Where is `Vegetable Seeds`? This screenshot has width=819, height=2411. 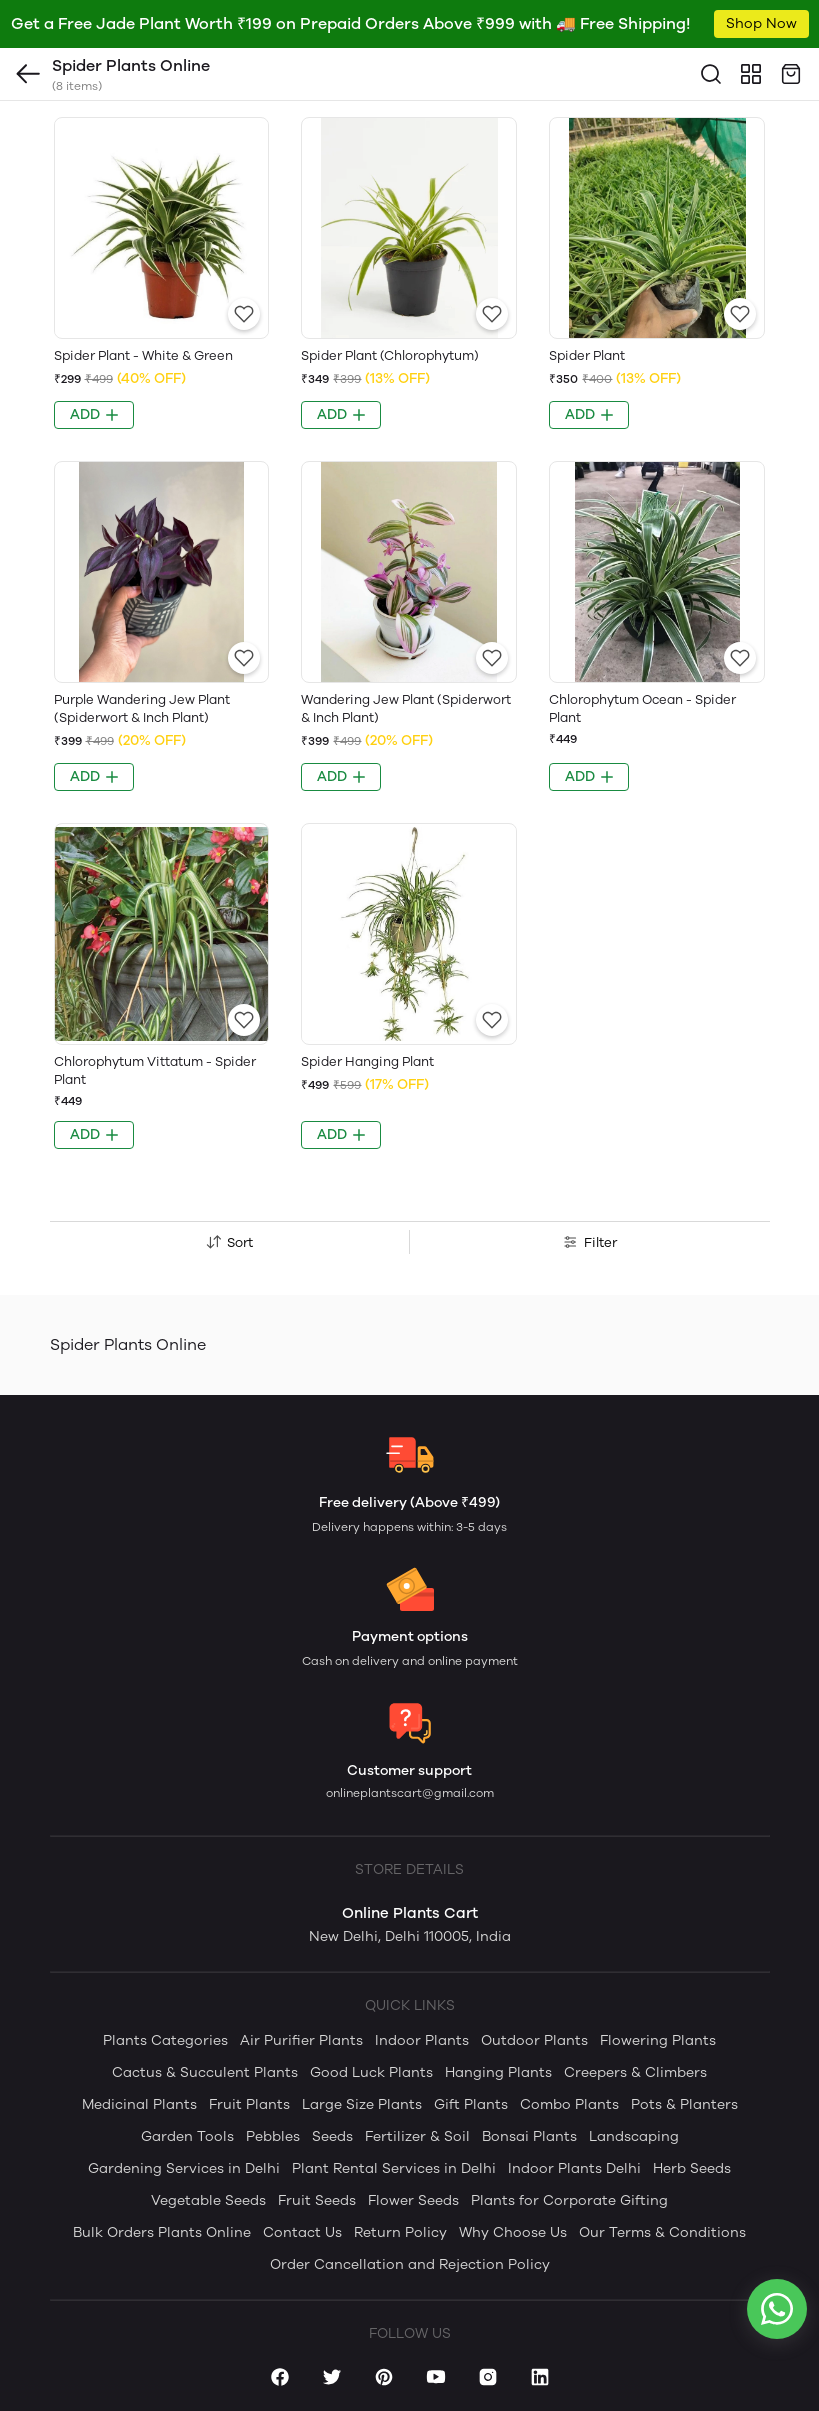 Vegetable Seeds is located at coordinates (208, 2200).